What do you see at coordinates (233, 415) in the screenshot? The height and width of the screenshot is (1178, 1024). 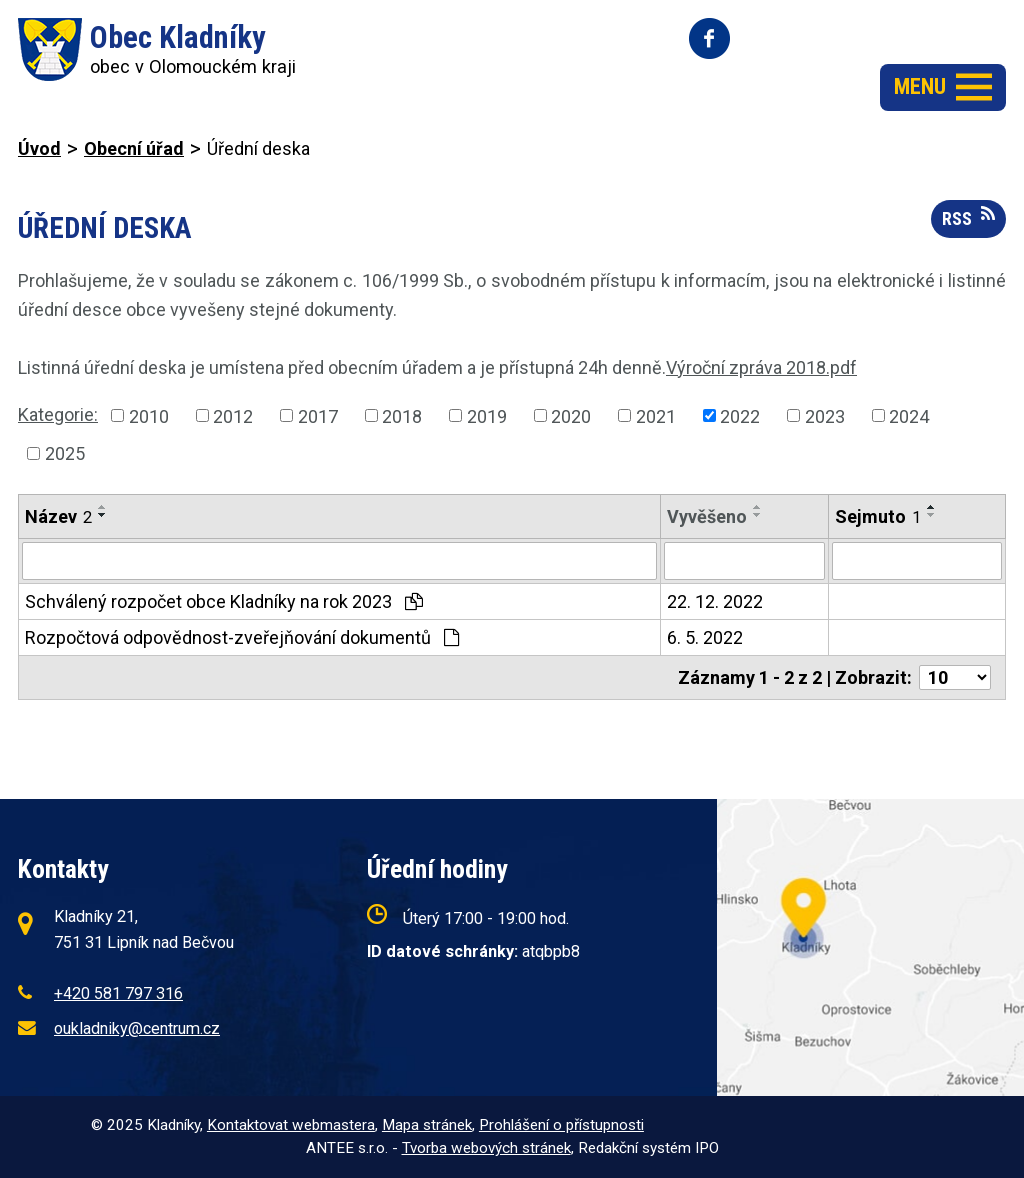 I see `2012` at bounding box center [233, 415].